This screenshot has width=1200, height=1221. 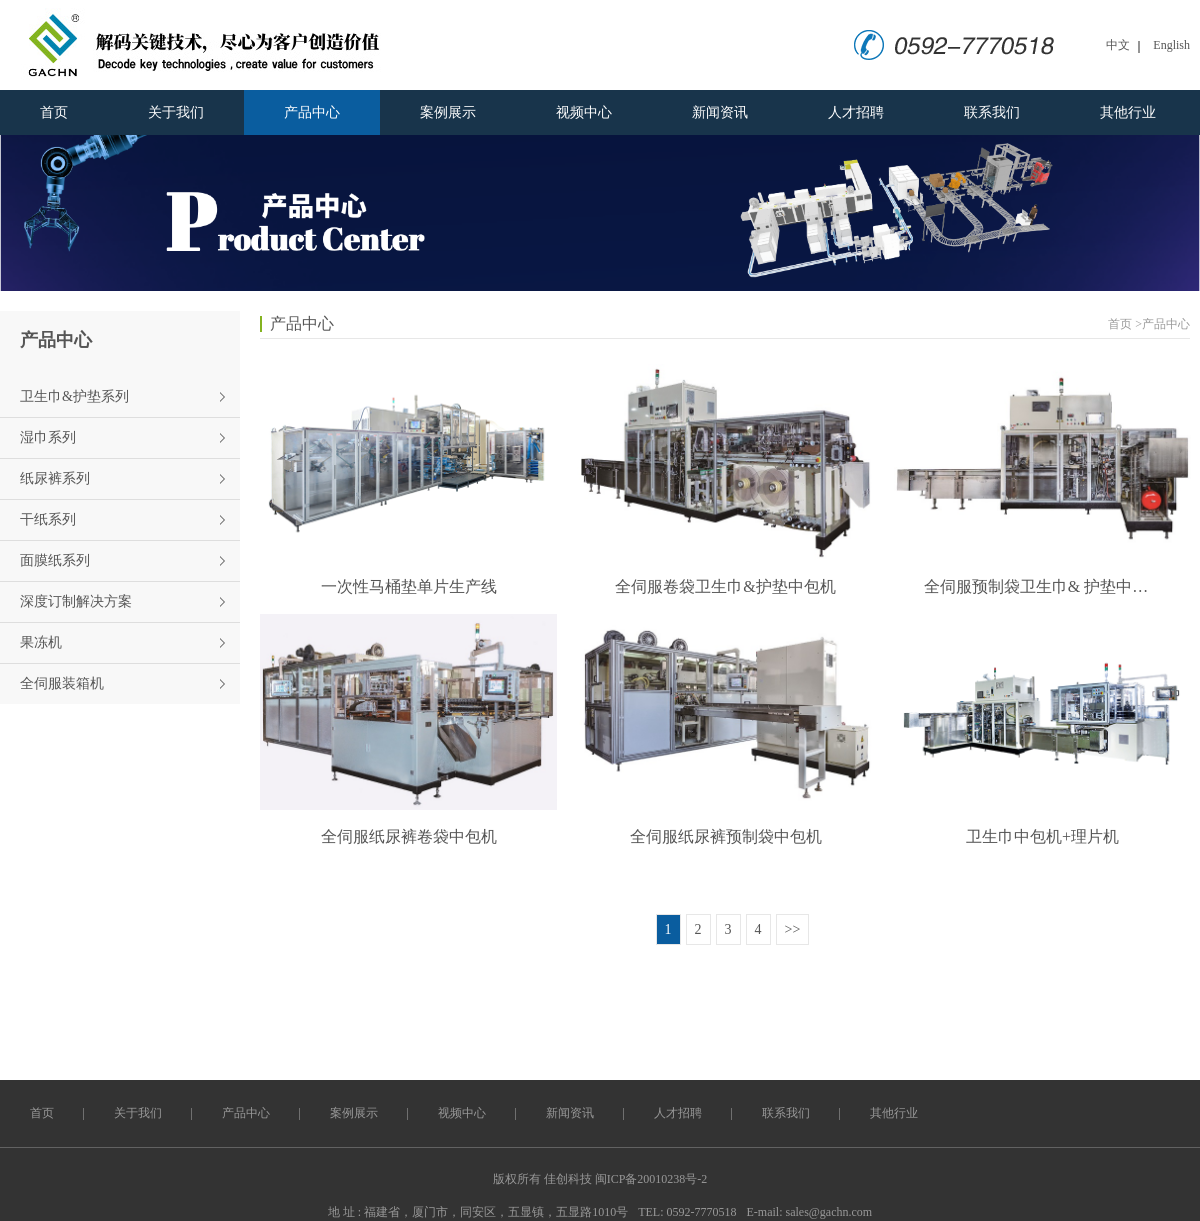 What do you see at coordinates (409, 586) in the screenshot?
I see `一次性马桶垫单片生产线` at bounding box center [409, 586].